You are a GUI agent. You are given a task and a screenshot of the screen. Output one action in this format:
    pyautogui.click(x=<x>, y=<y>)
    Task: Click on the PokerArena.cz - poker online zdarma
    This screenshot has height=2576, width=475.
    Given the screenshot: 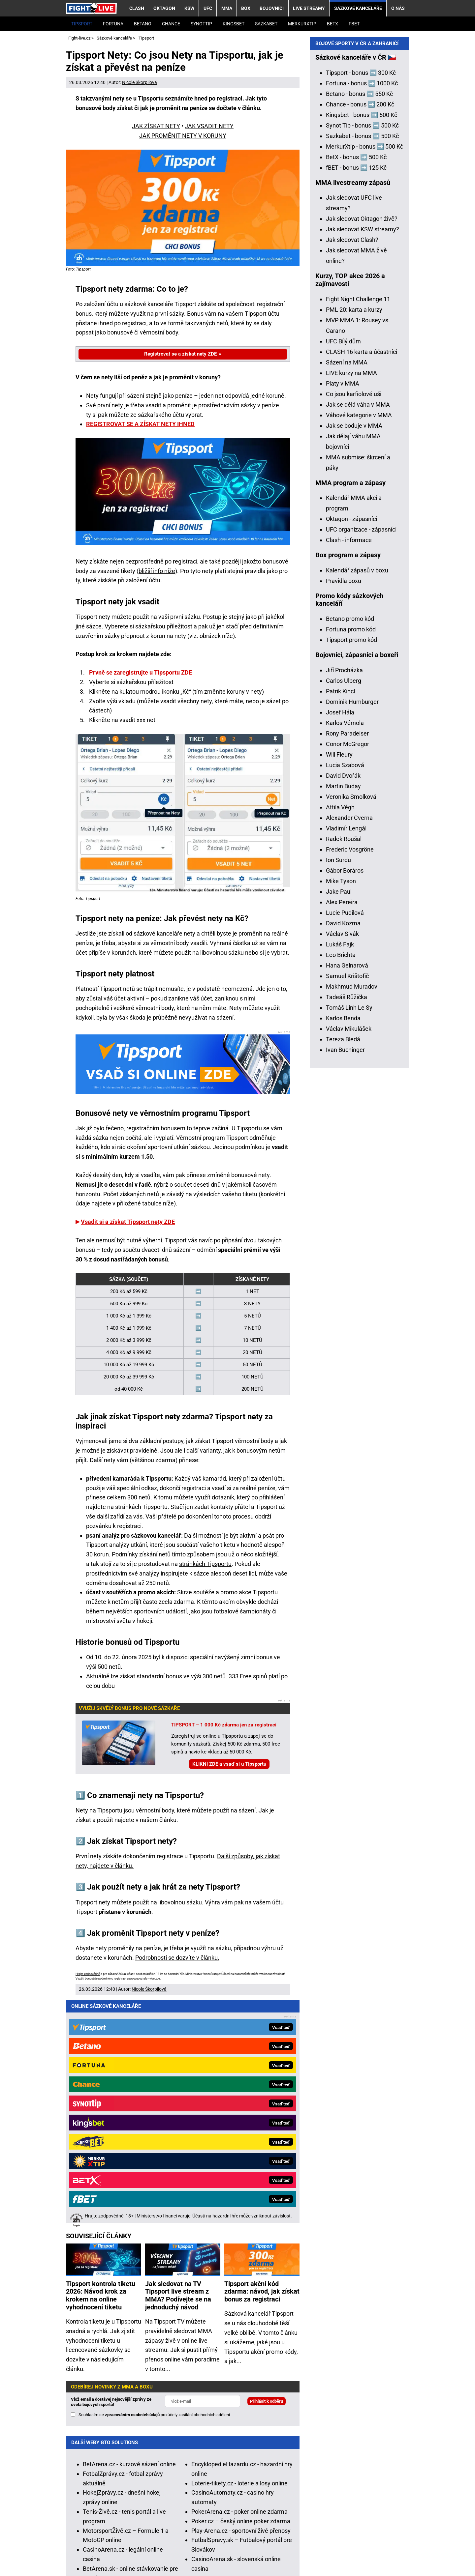 What is the action you would take?
    pyautogui.click(x=239, y=2283)
    